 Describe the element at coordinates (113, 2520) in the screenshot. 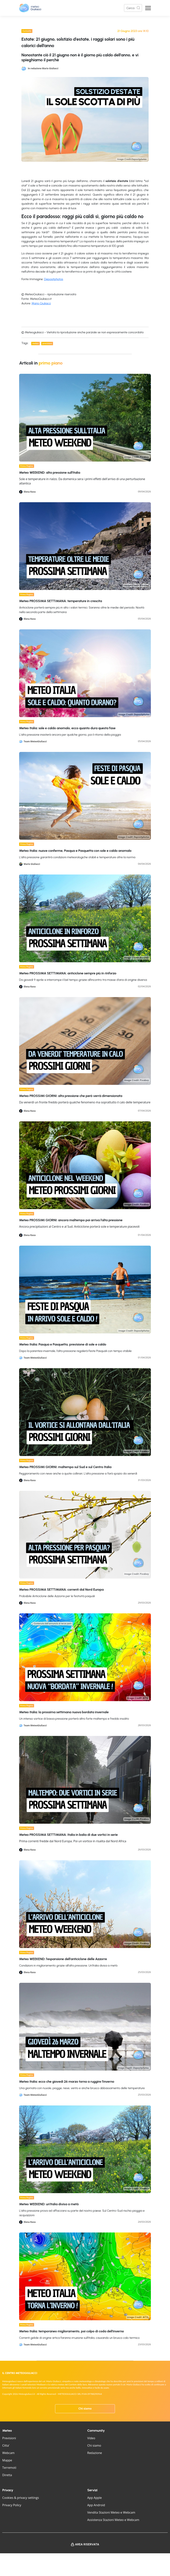

I see `Assistenza Stazioni Meteo e Webcam` at that location.